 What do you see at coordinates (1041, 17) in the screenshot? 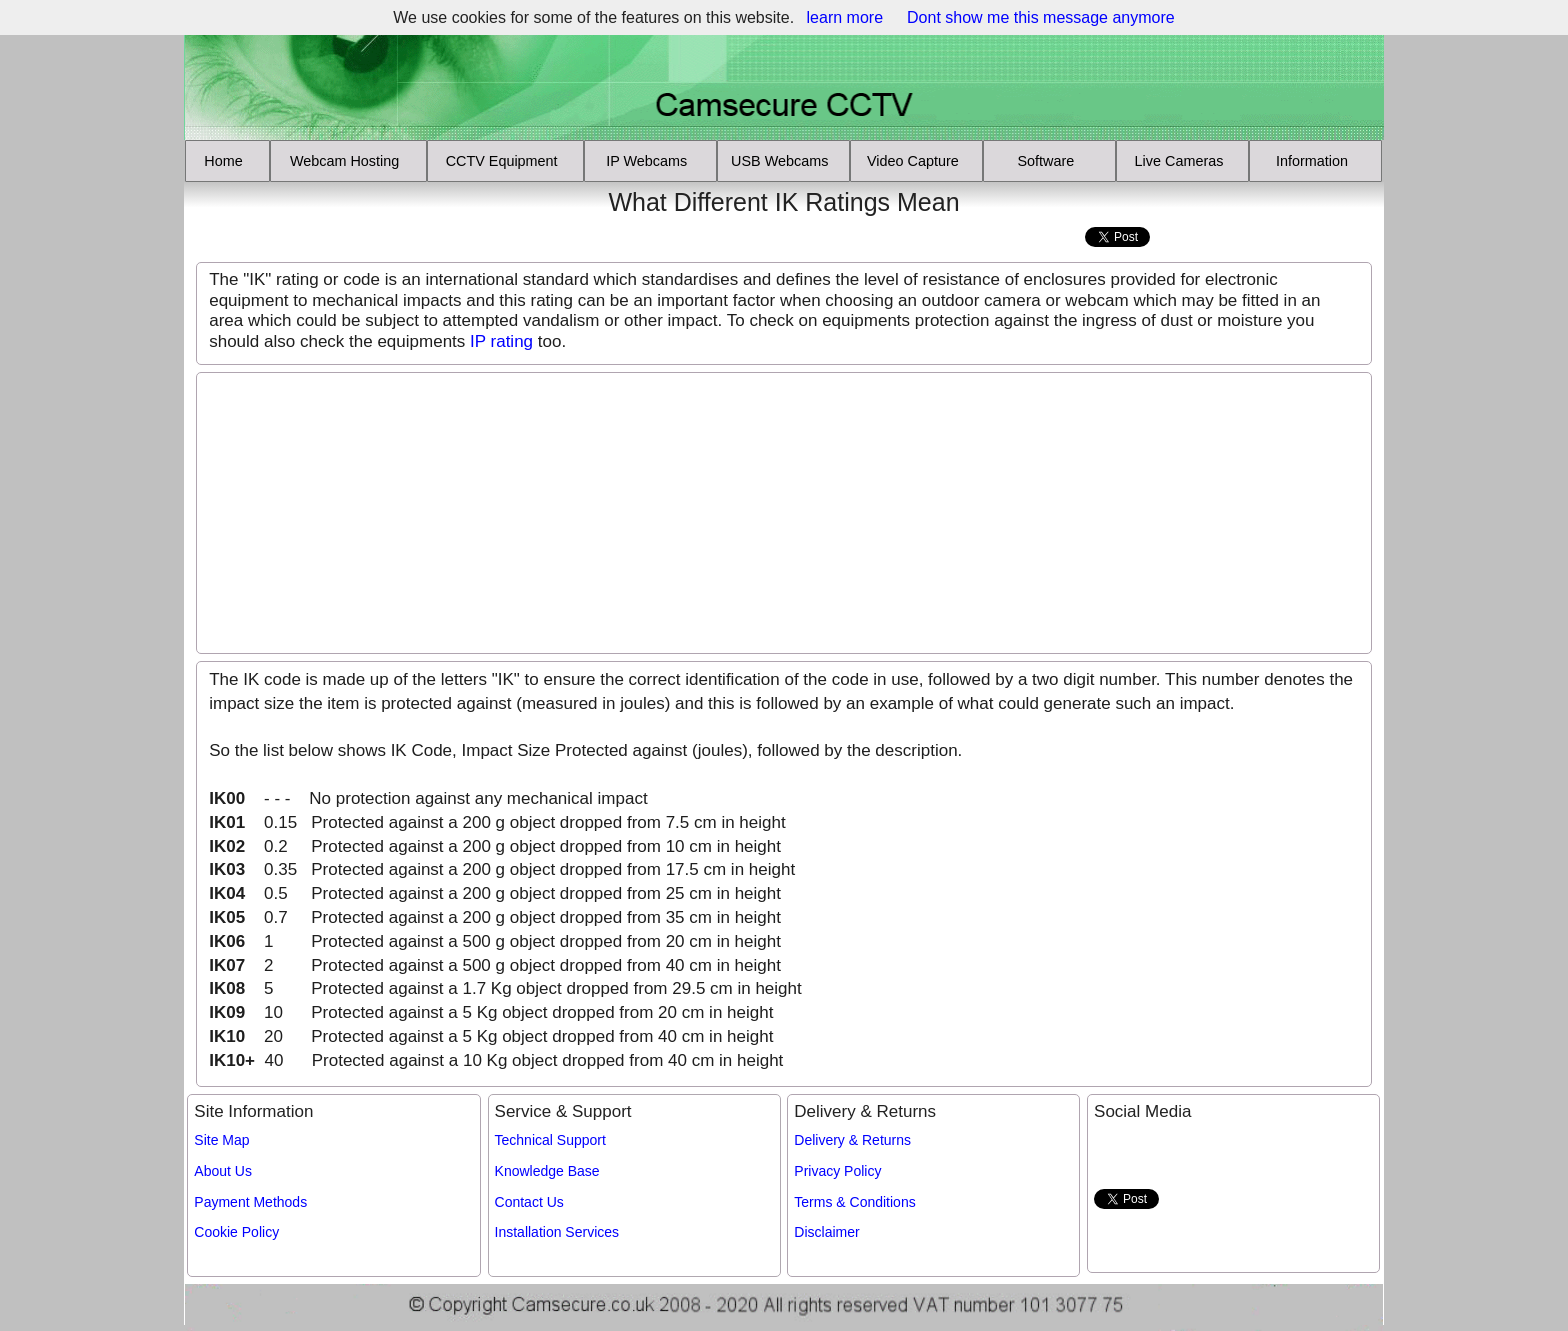
I see `Dont show me this message anymore` at bounding box center [1041, 17].